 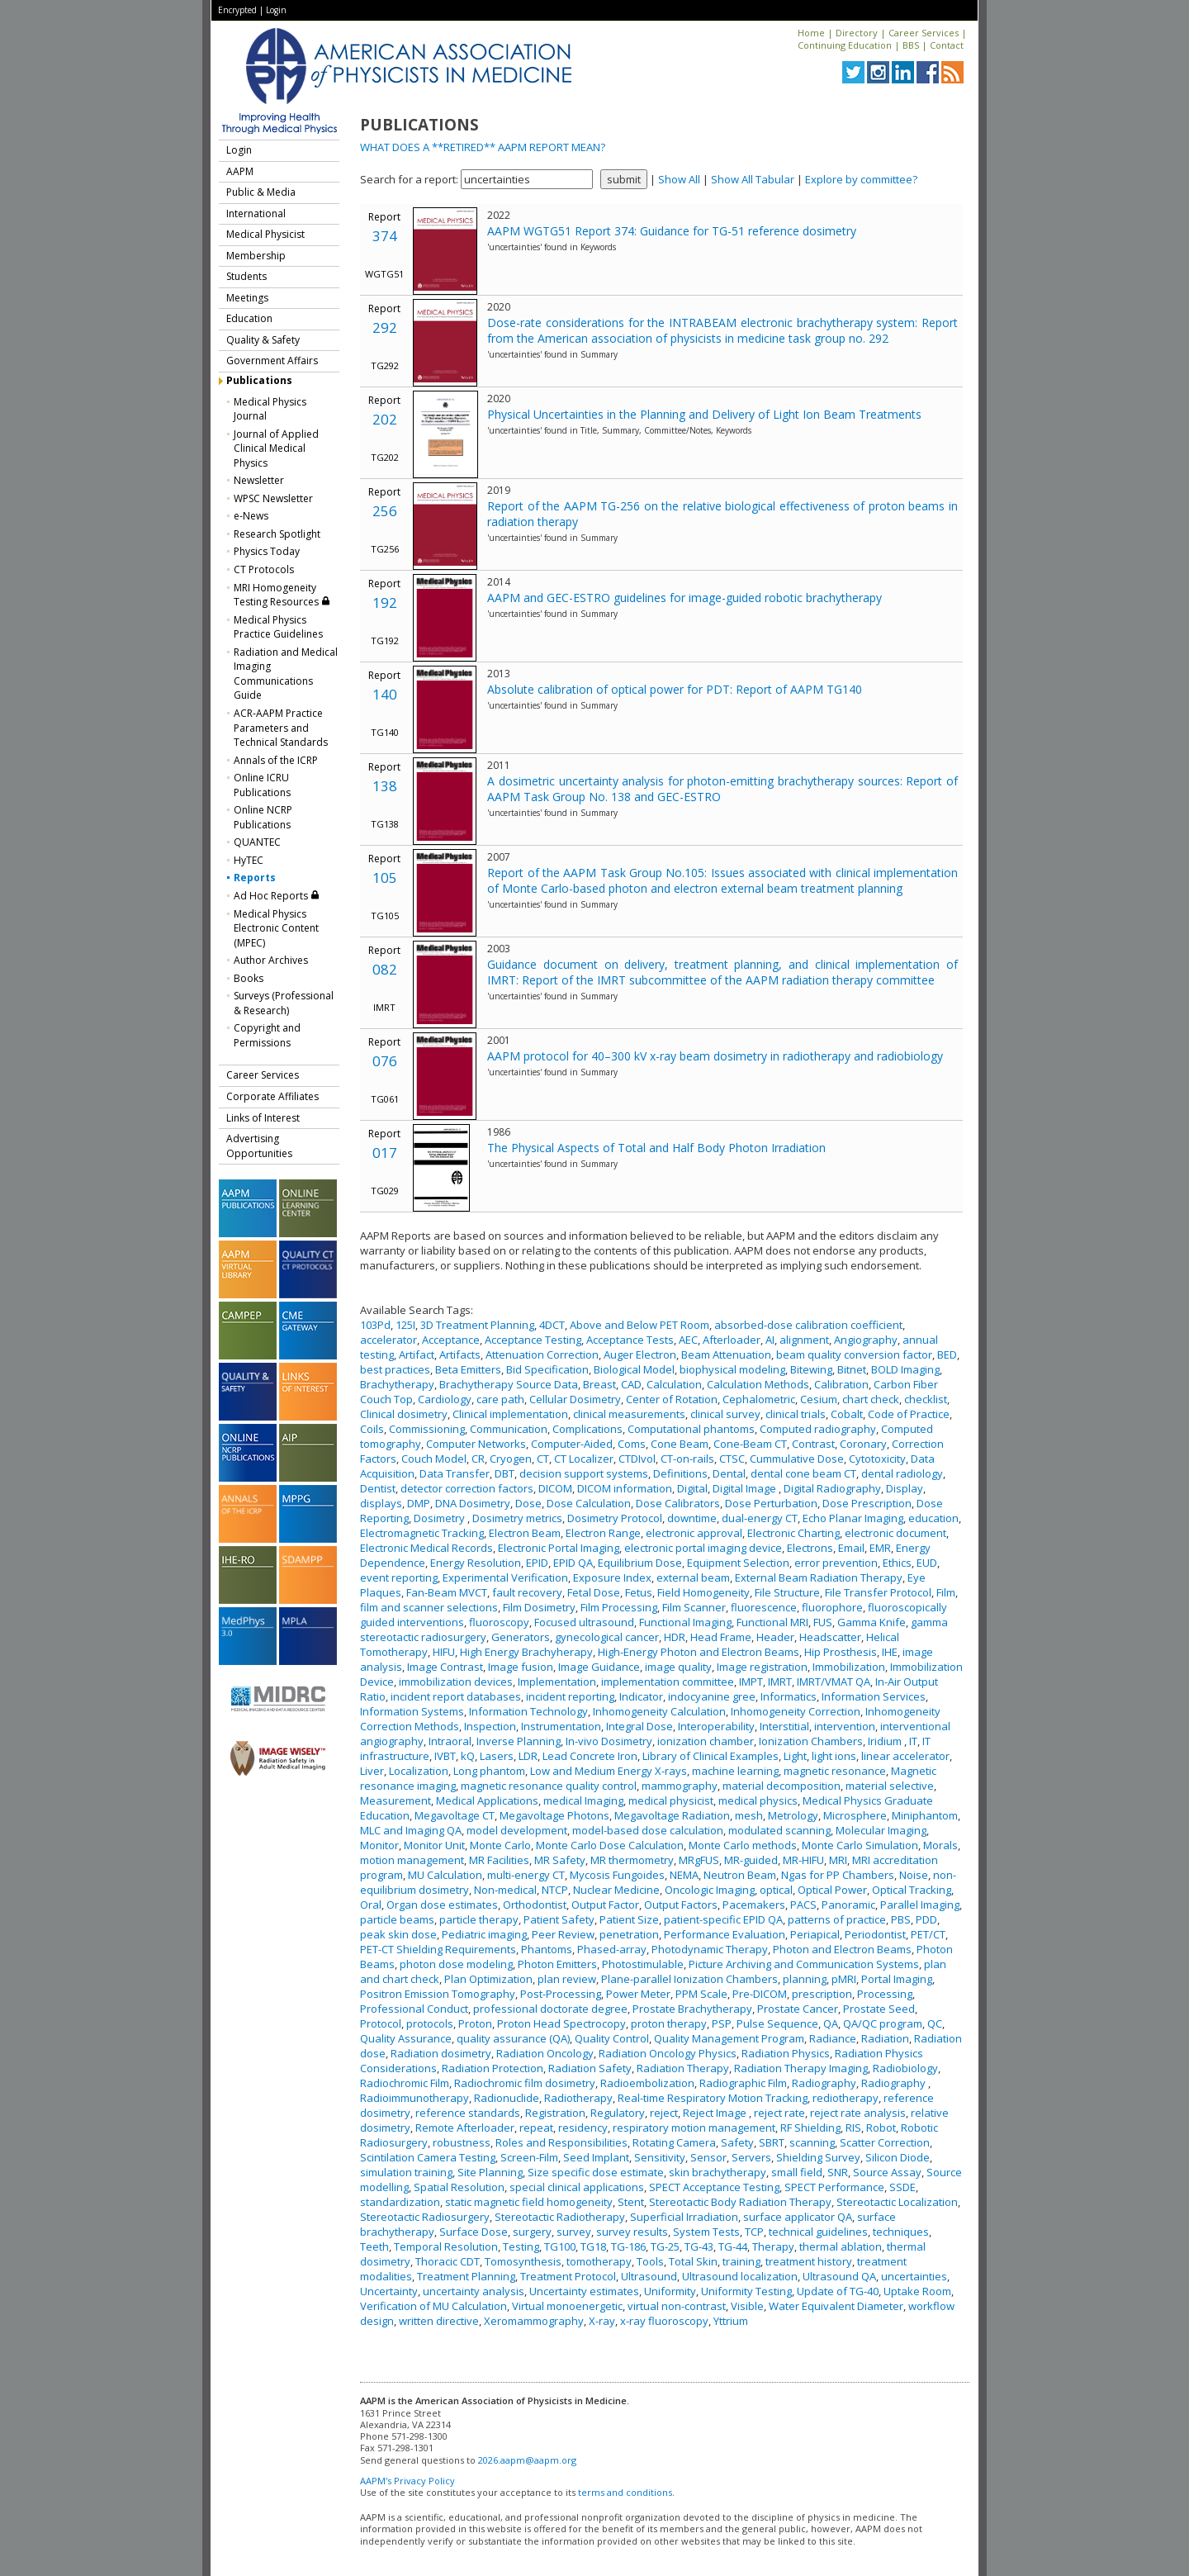 What do you see at coordinates (927, 1562) in the screenshot?
I see `EUD` at bounding box center [927, 1562].